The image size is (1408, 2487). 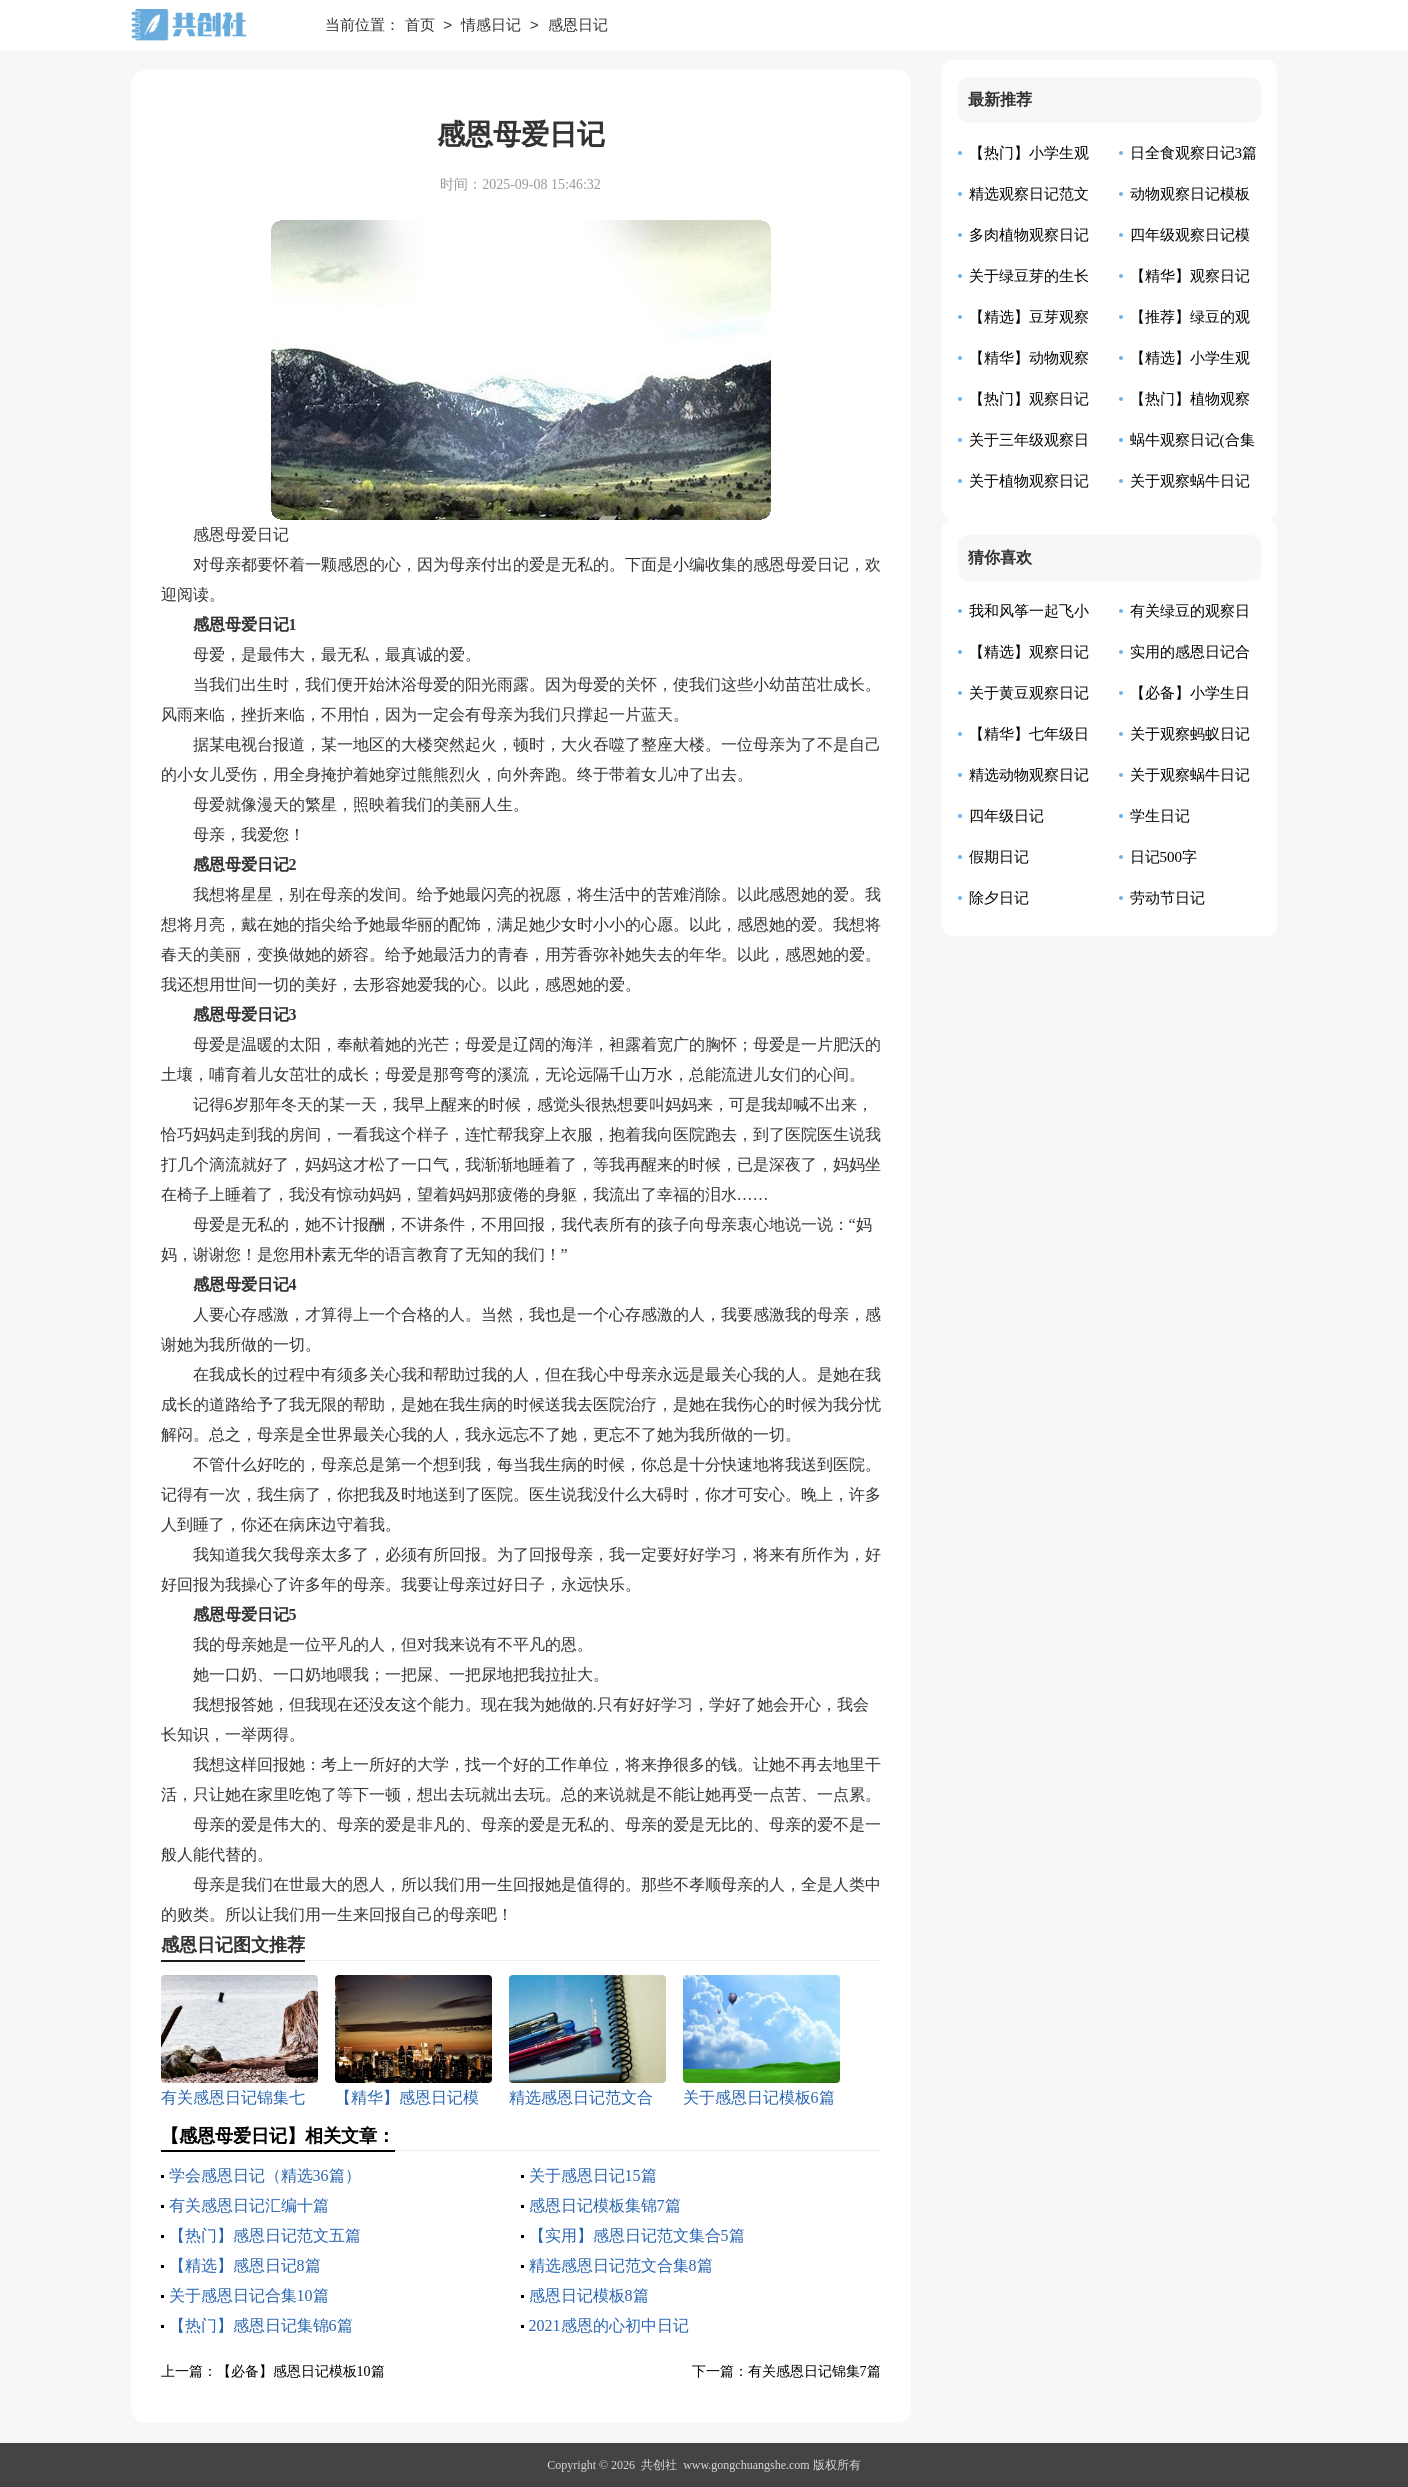 What do you see at coordinates (265, 2235) in the screenshot?
I see `【热门】感恩日记范文五篇` at bounding box center [265, 2235].